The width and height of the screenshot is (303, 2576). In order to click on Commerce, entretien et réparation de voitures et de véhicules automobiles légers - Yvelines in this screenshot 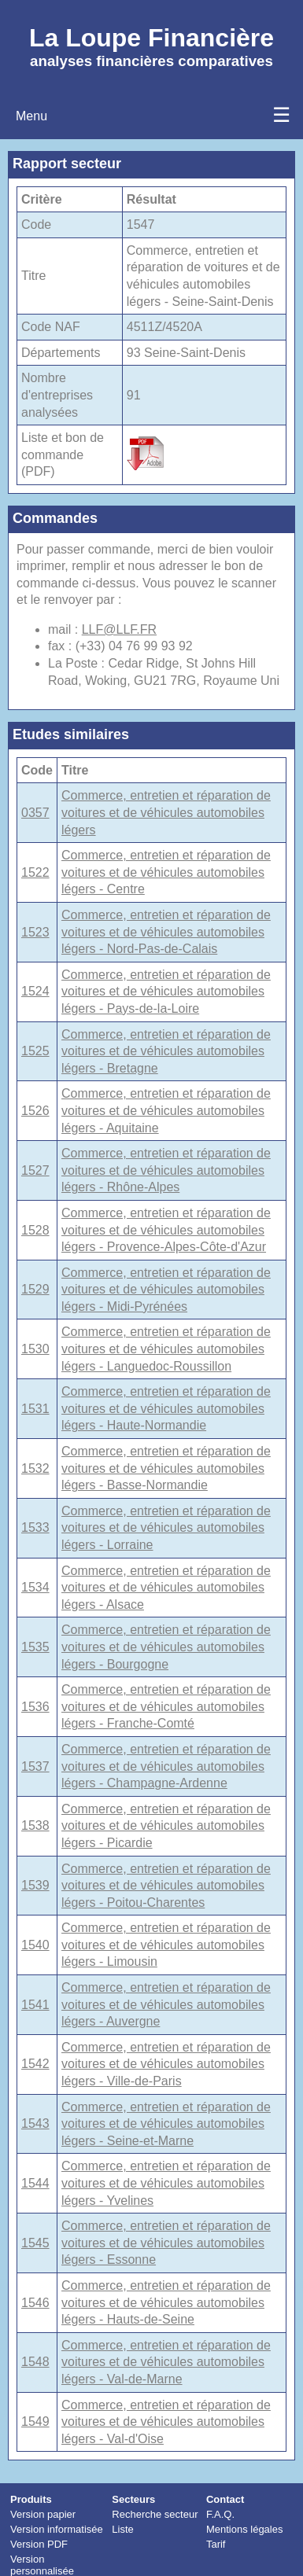, I will do `click(166, 2182)`.